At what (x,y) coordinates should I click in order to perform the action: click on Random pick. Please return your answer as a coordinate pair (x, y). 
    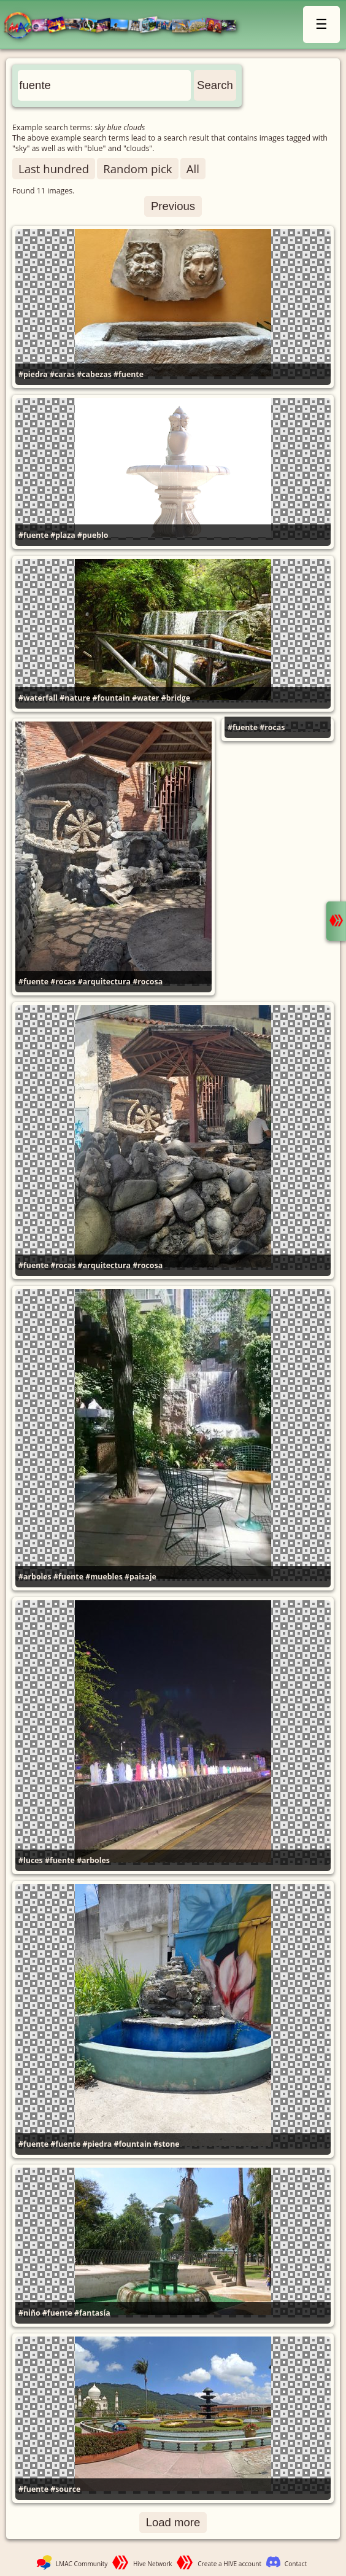
    Looking at the image, I should click on (137, 168).